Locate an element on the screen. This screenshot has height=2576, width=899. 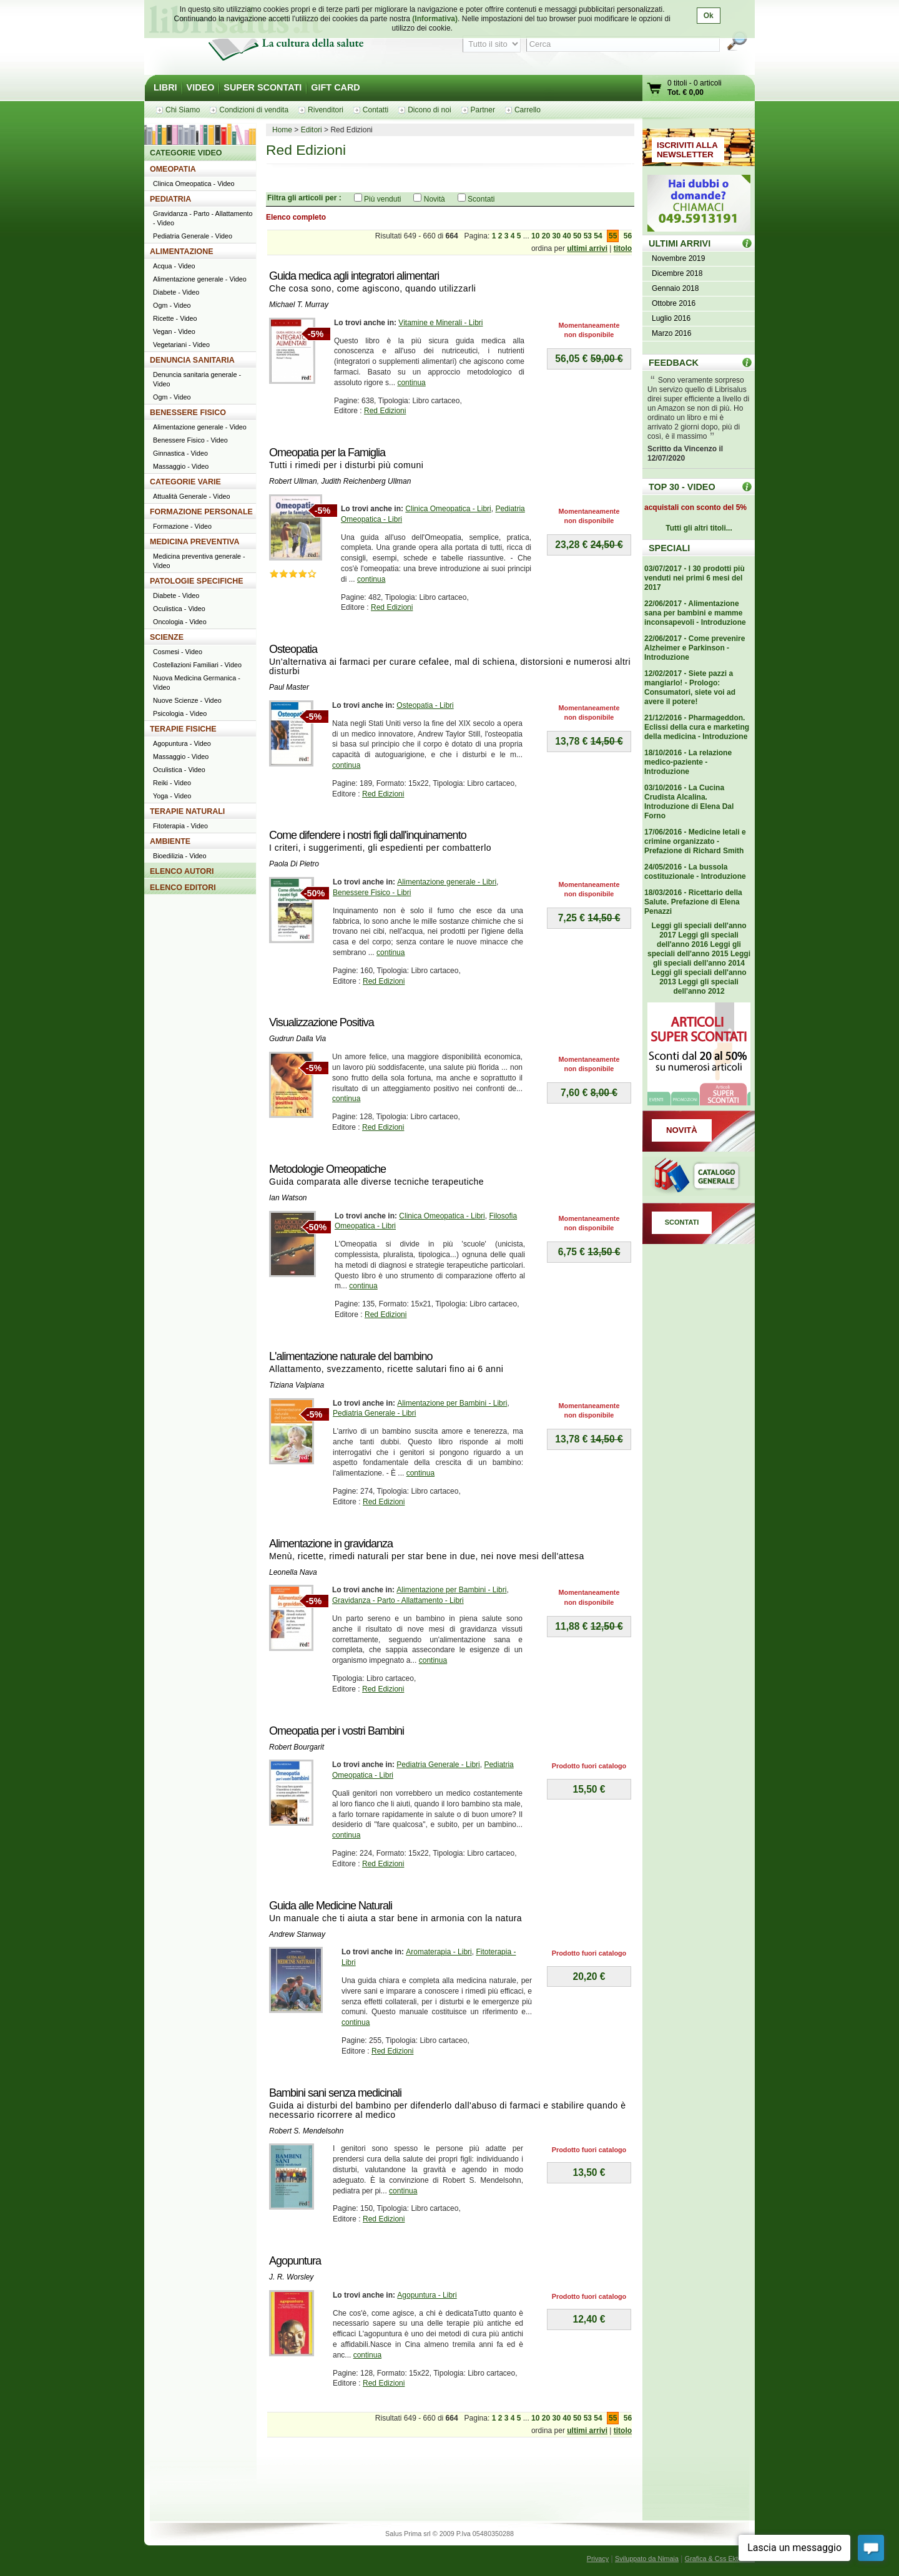
Agopuntura is located at coordinates (295, 2261).